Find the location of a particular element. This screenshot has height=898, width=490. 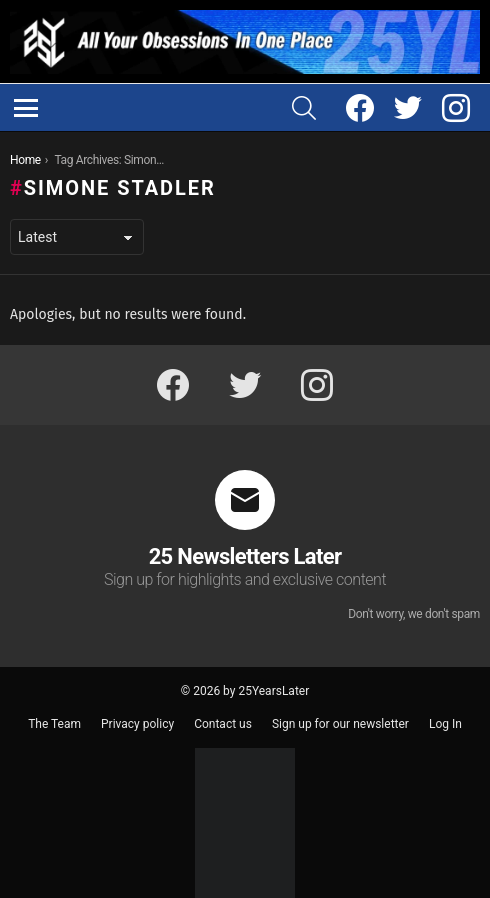

The Team is located at coordinates (54, 724).